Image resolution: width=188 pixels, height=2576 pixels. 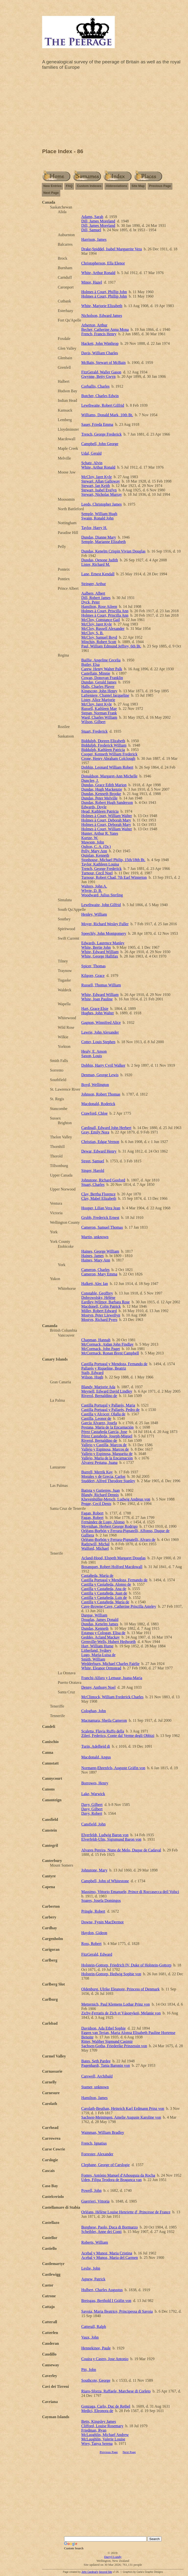 I want to click on Davis, William Charles, so click(x=99, y=353).